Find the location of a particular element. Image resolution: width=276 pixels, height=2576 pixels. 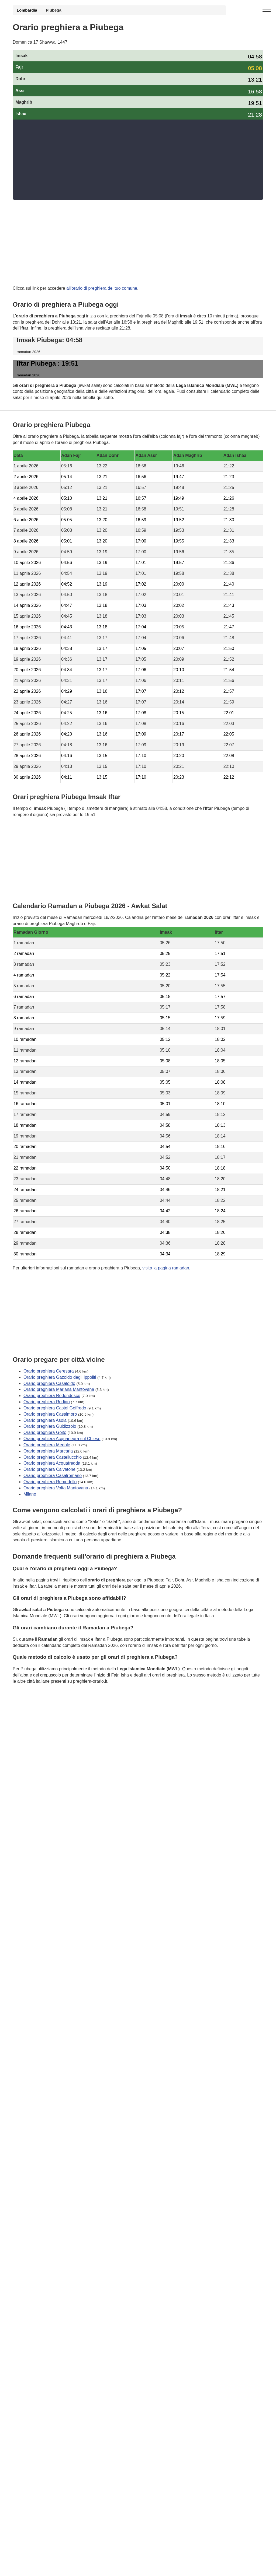

Orario preghiera Casaloldo is located at coordinates (49, 1383).